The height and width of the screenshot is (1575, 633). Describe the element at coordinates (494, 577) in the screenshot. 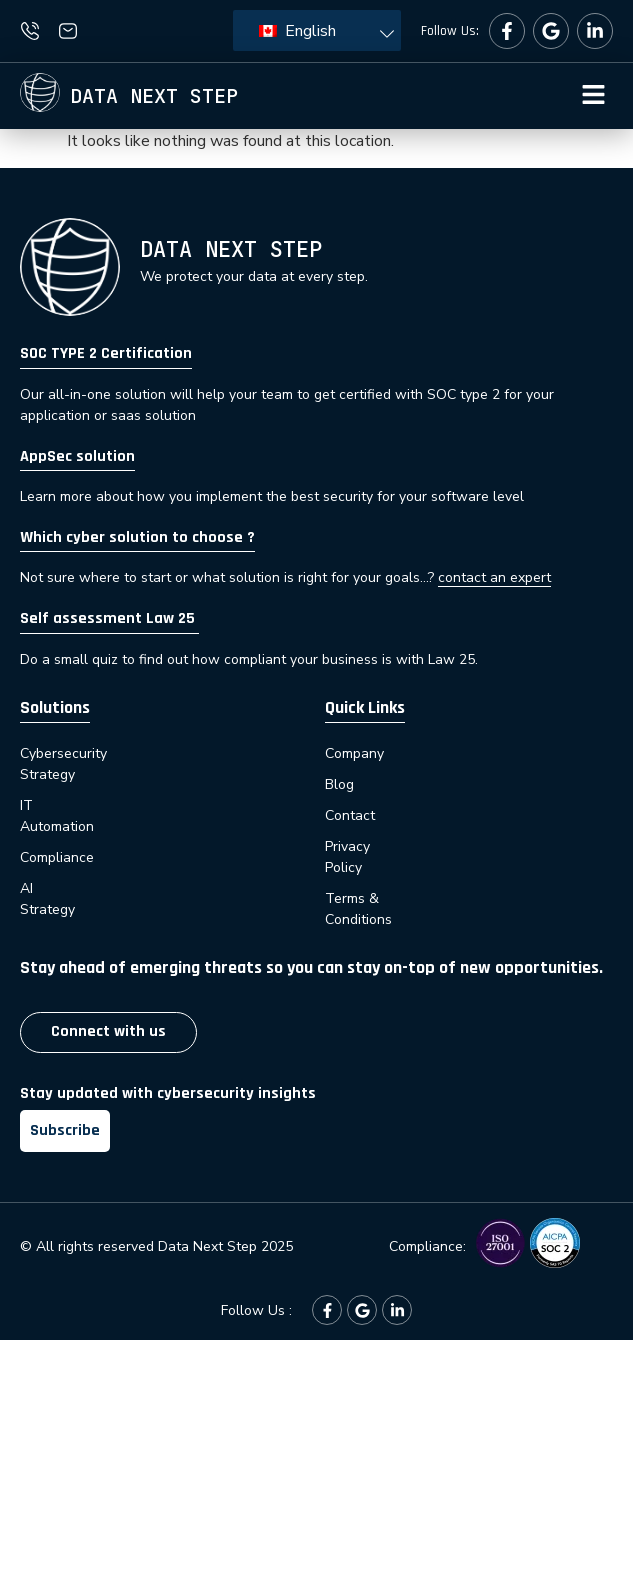

I see `contact an expert` at that location.